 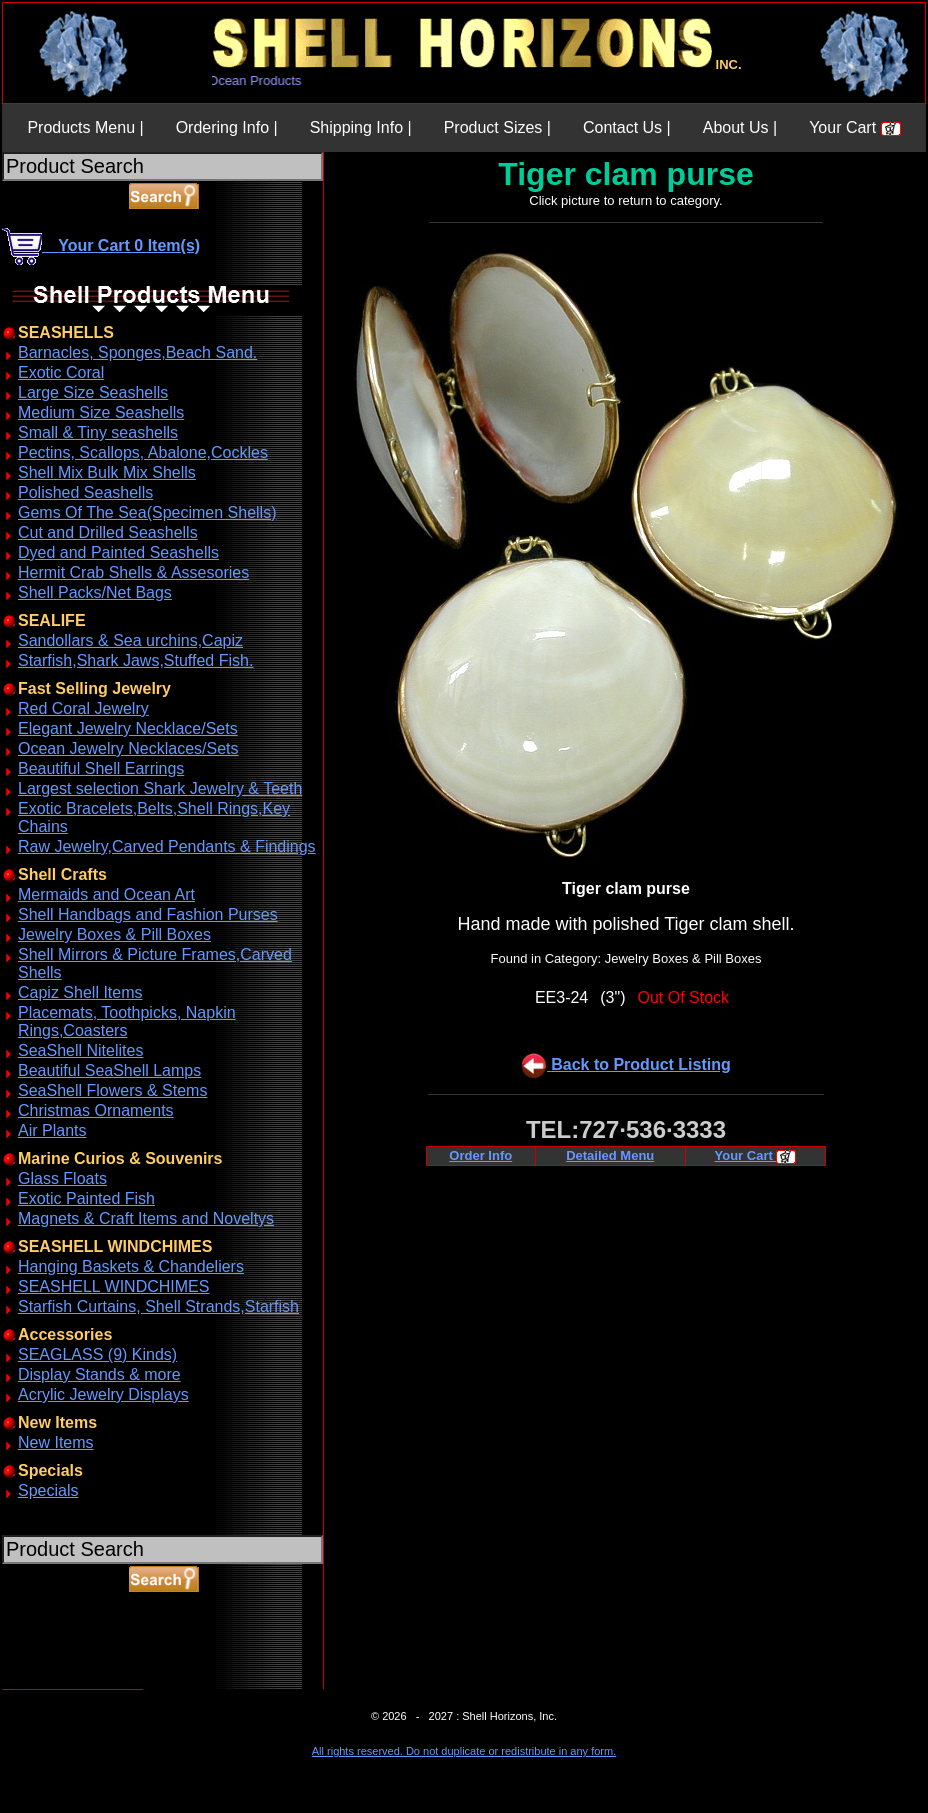 I want to click on Glass Floats, so click(x=62, y=1178).